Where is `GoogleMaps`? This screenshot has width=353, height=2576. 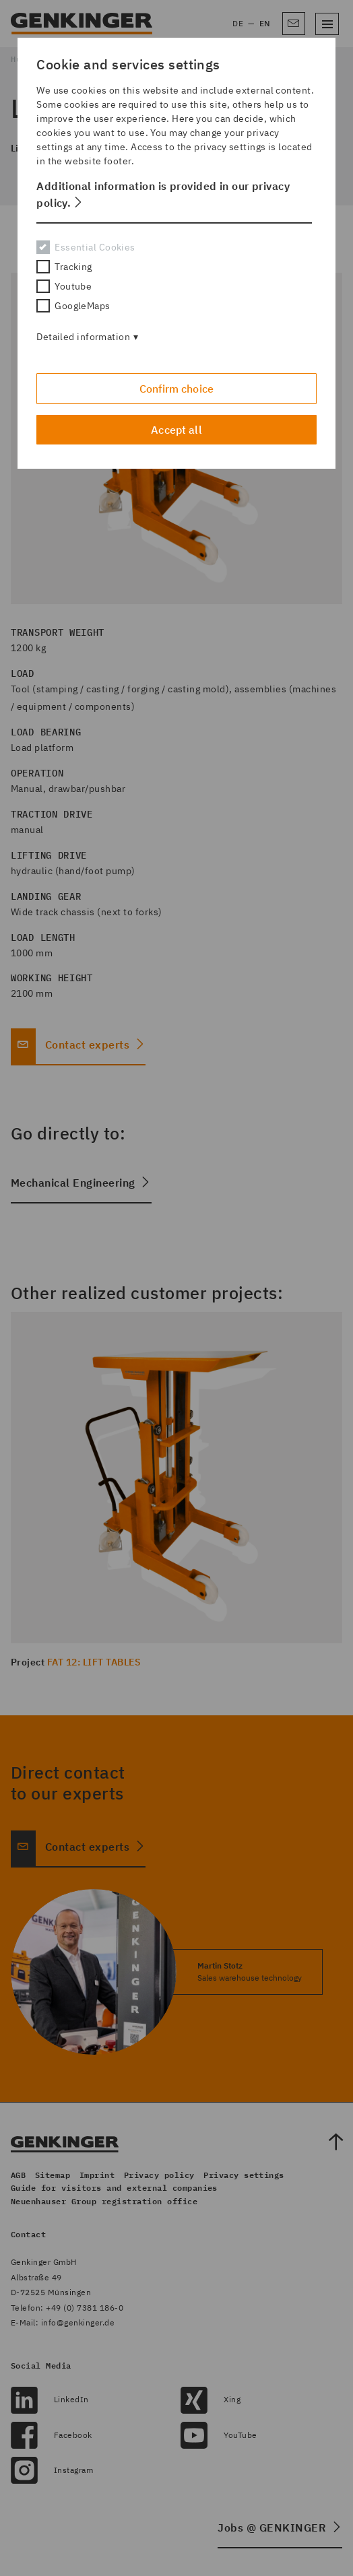
GoogleMaps is located at coordinates (73, 305).